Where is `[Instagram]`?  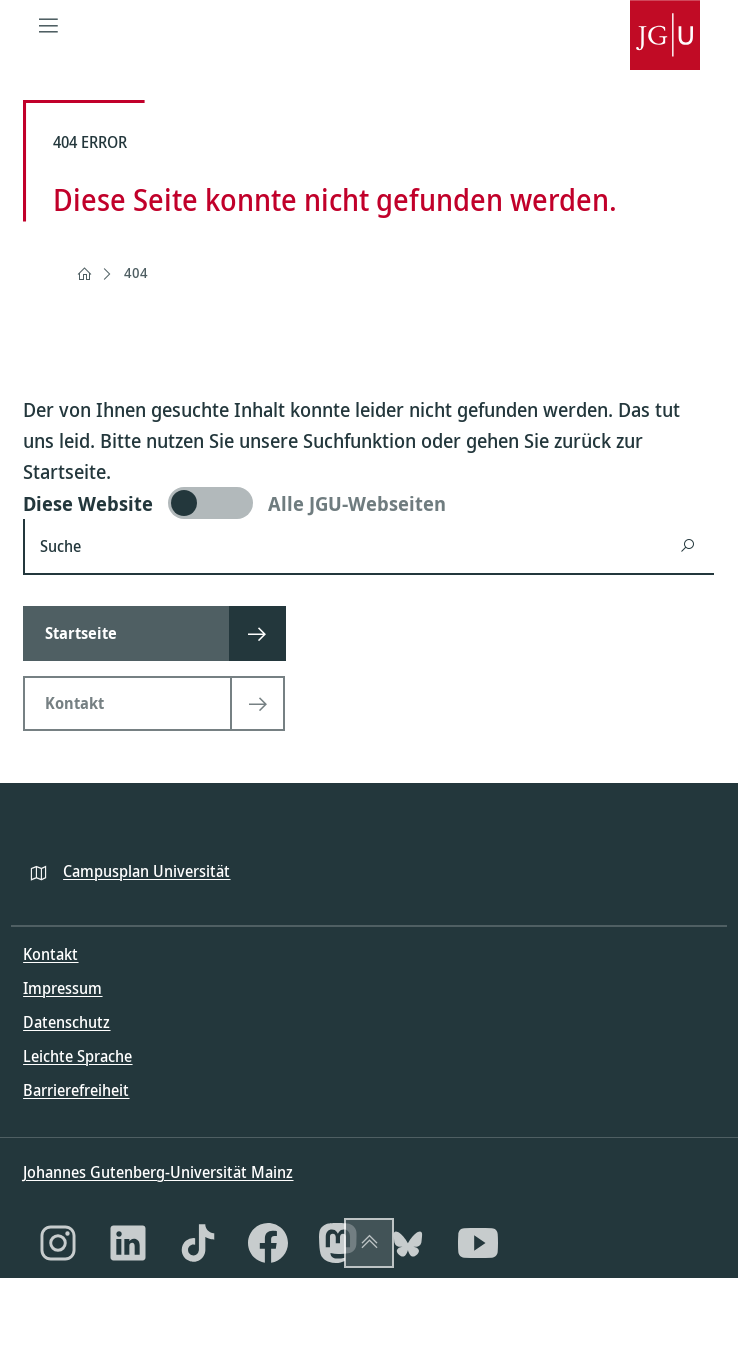 [Instagram] is located at coordinates (58, 1243).